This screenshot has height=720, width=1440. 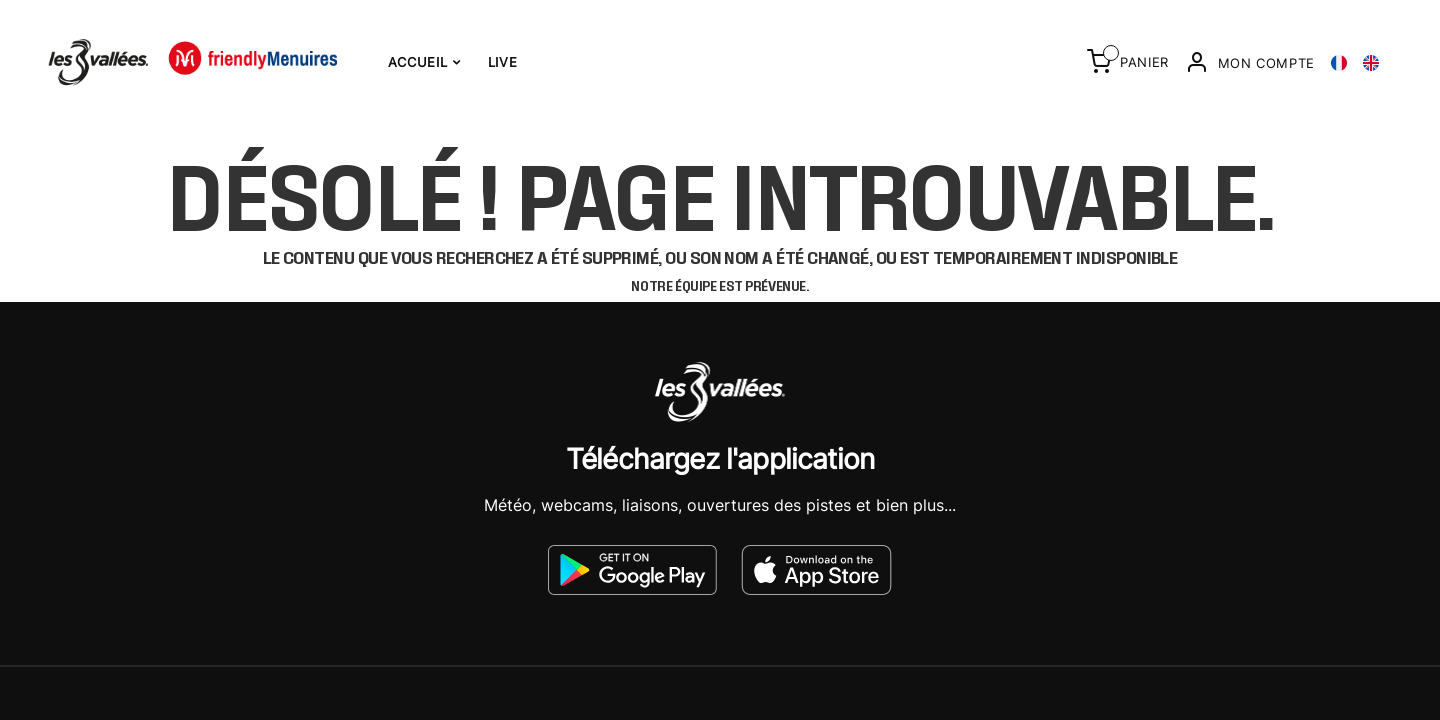 What do you see at coordinates (424, 62) in the screenshot?
I see `Accueil` at bounding box center [424, 62].